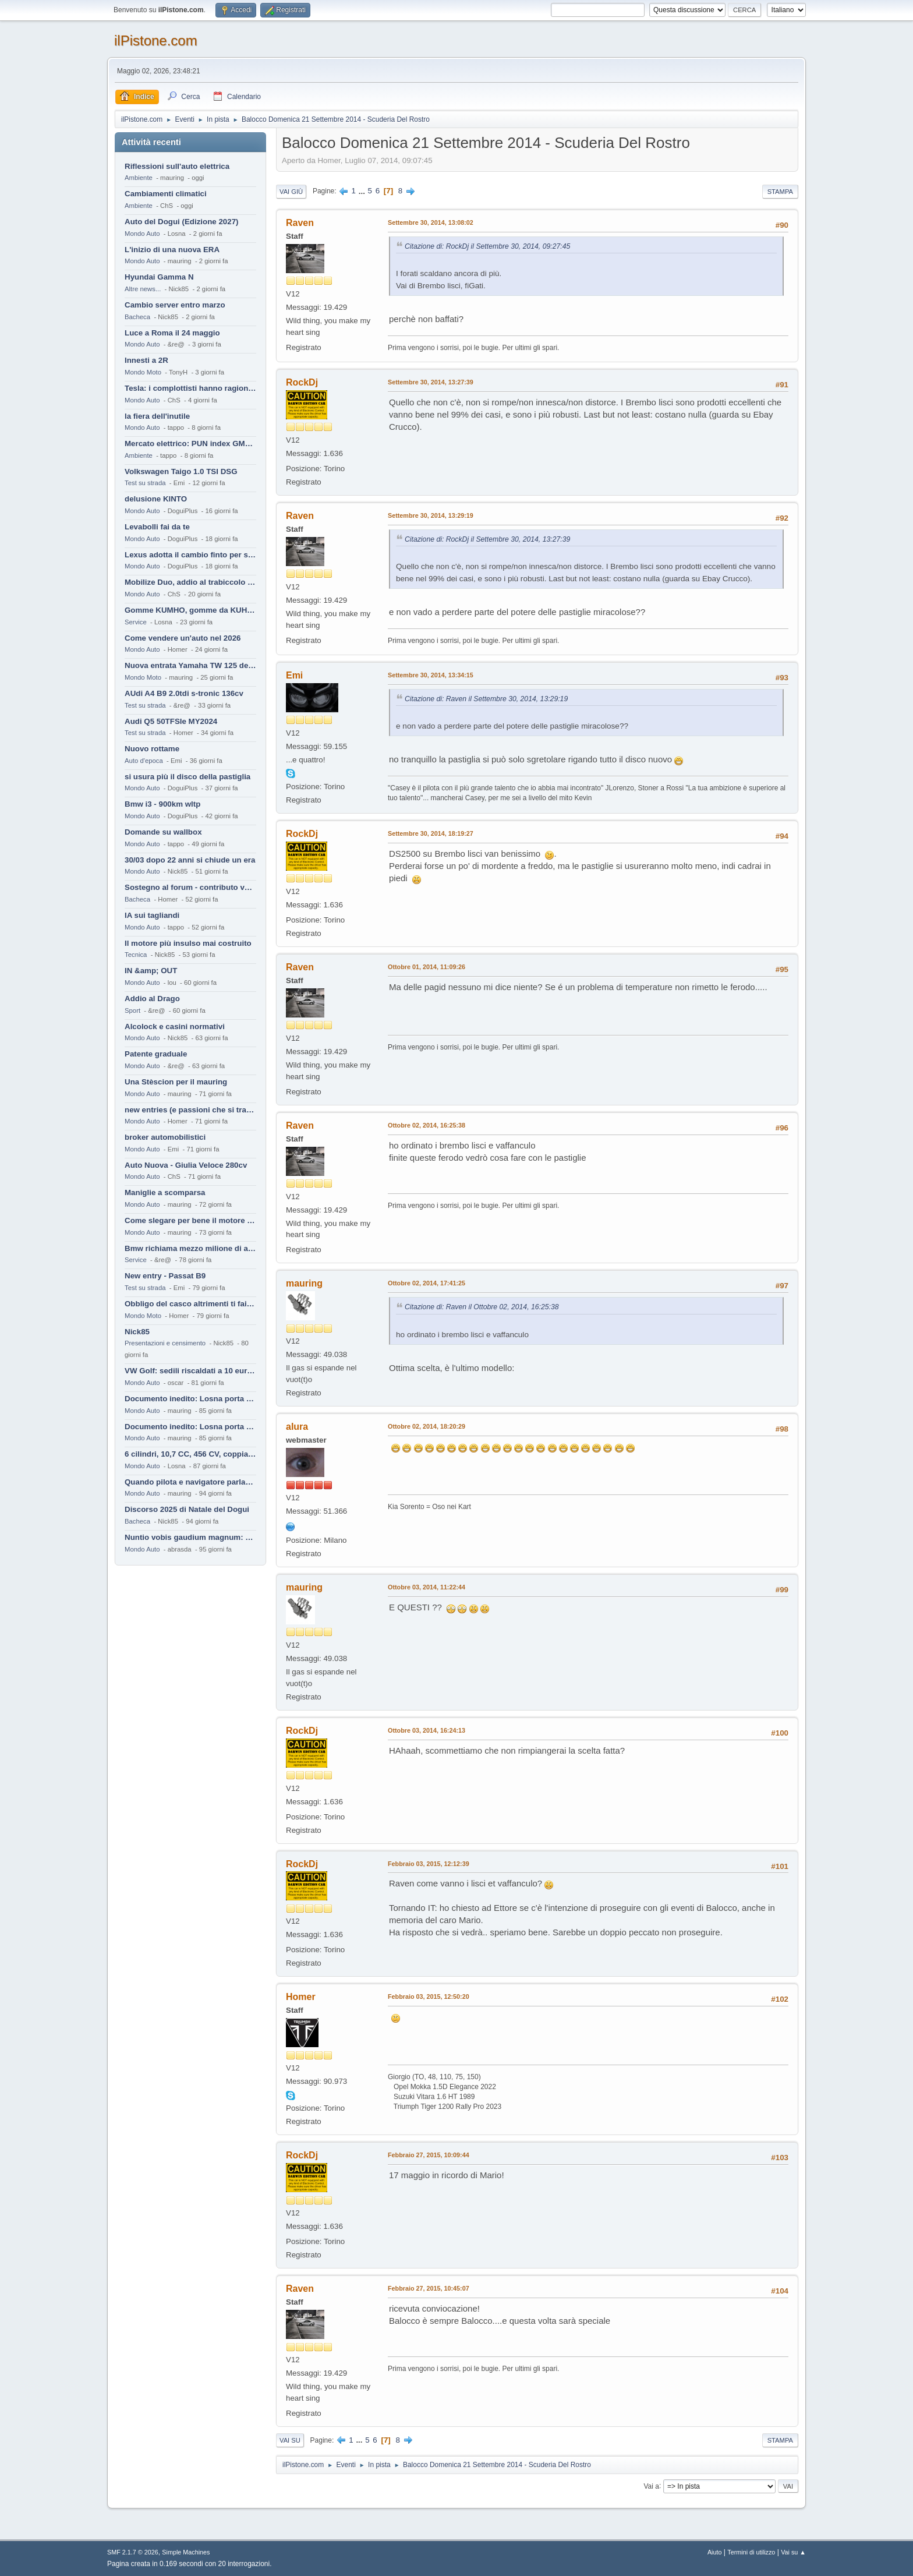 The width and height of the screenshot is (913, 2576). Describe the element at coordinates (156, 1054) in the screenshot. I see `Patente graduale` at that location.